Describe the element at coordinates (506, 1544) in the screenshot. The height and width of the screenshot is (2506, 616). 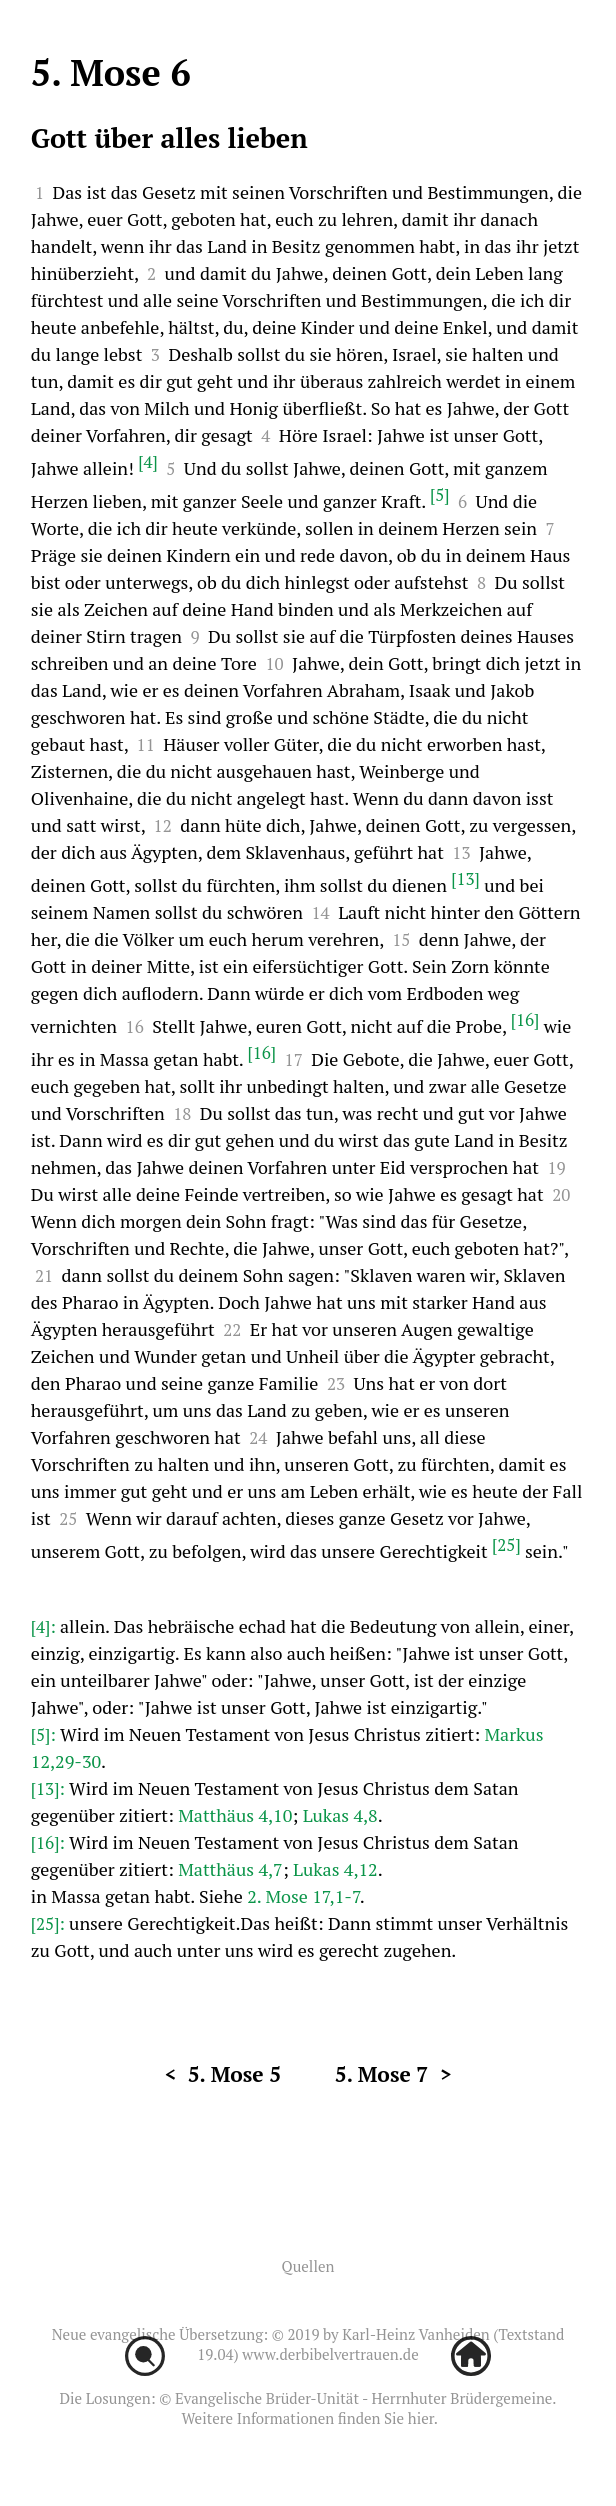
I see `[25]` at that location.